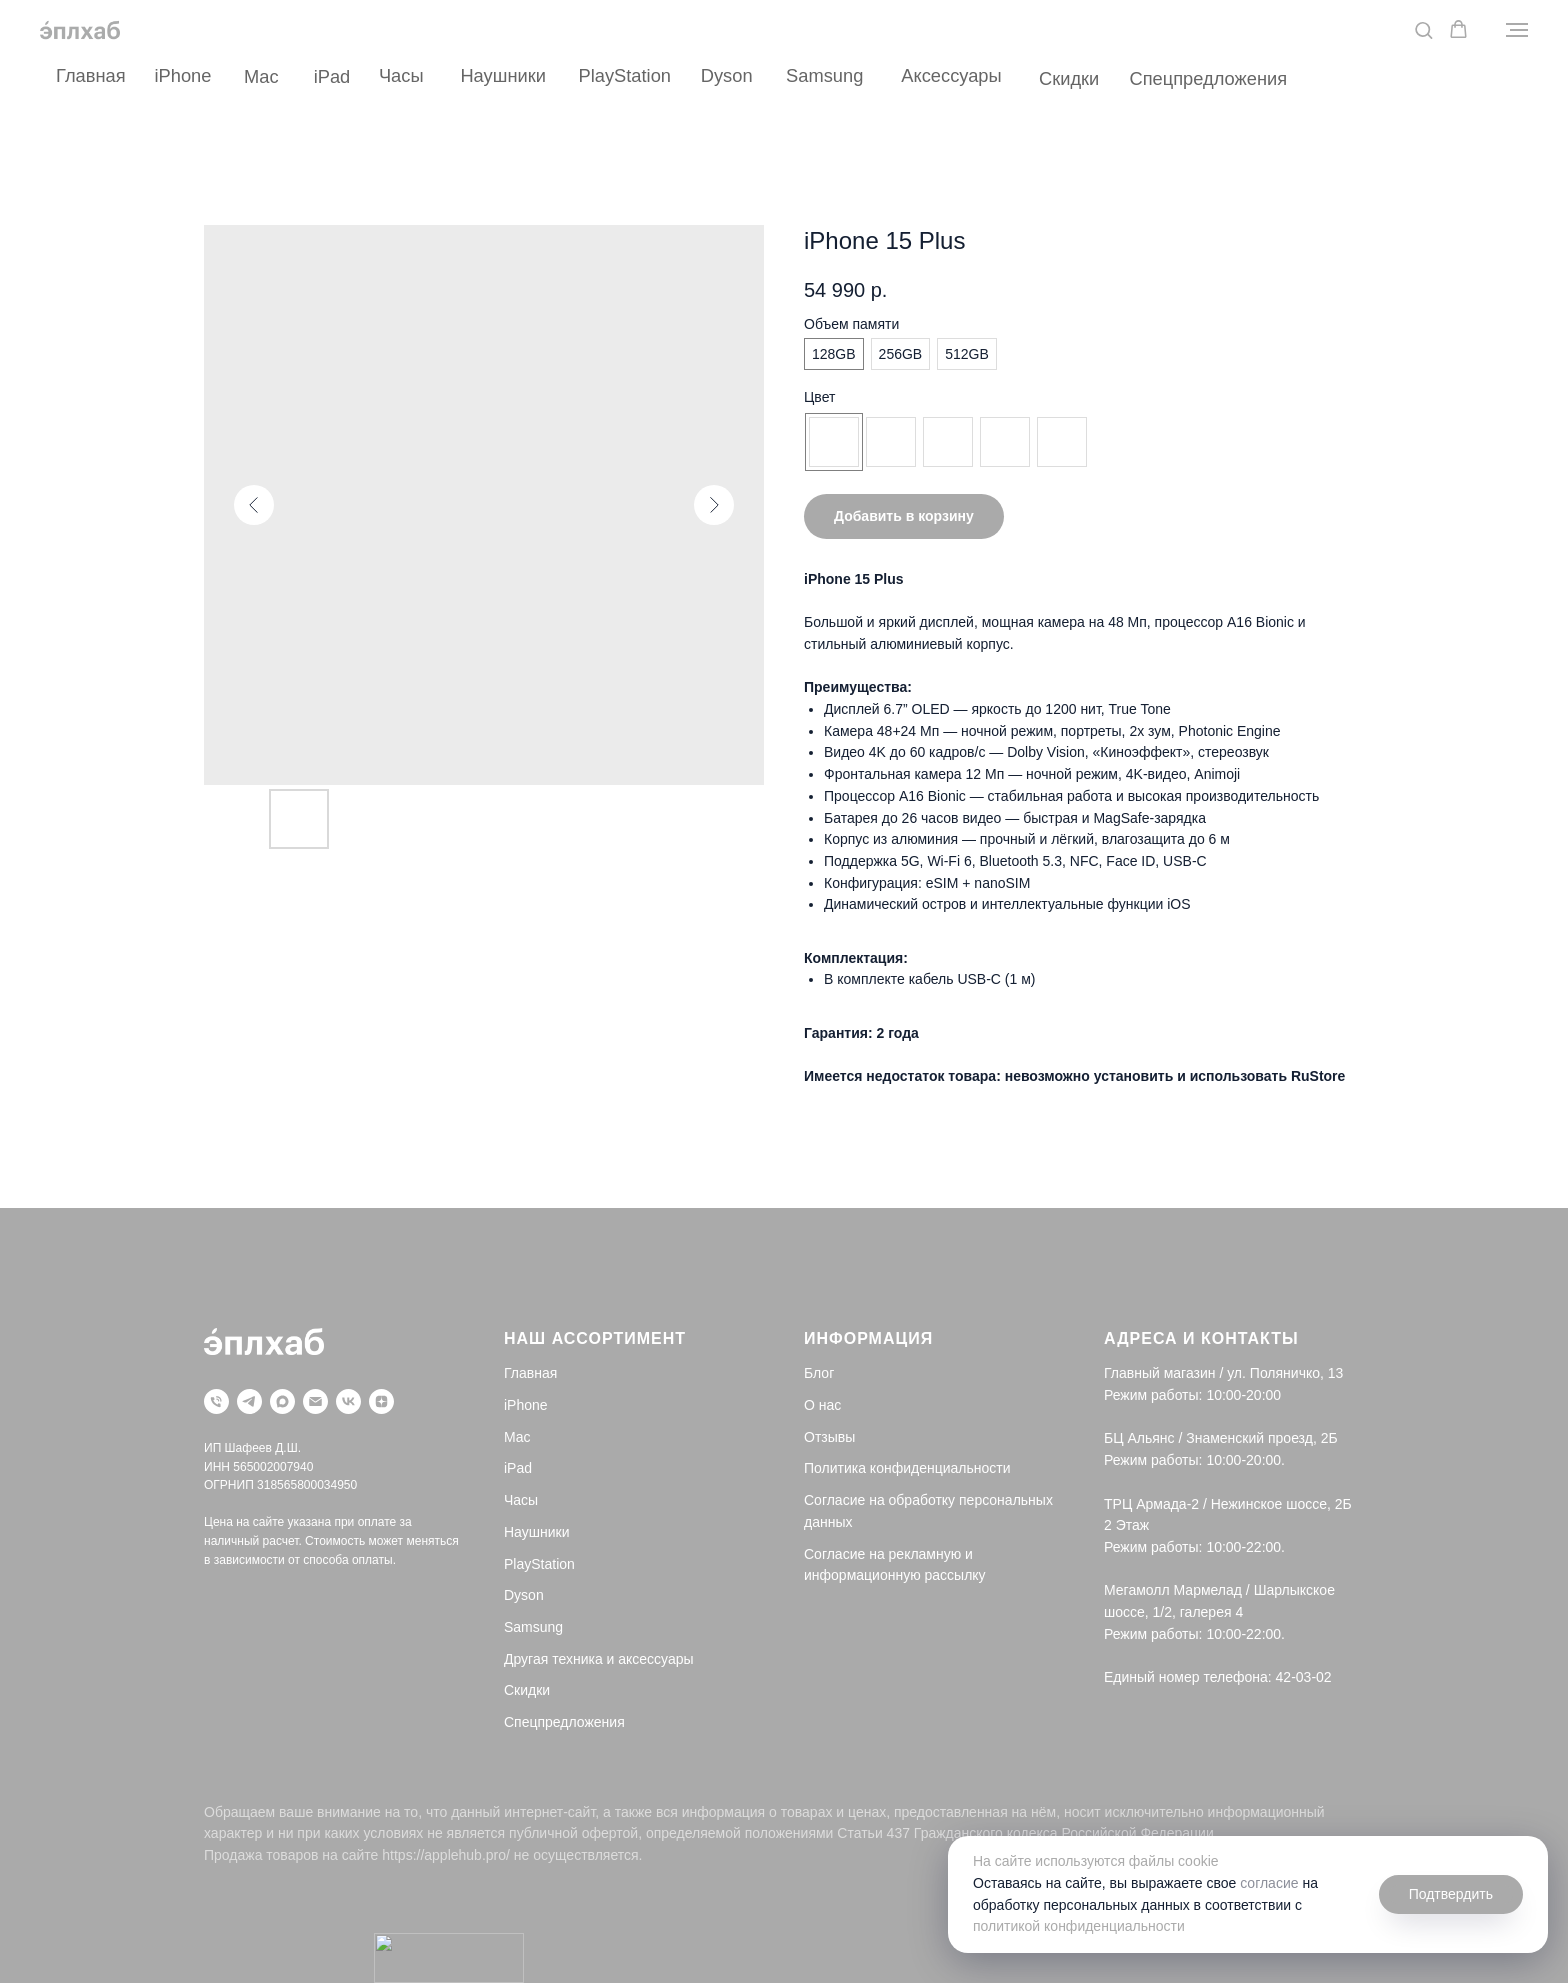 Image resolution: width=1568 pixels, height=1983 pixels. Describe the element at coordinates (503, 75) in the screenshot. I see `Наушники` at that location.